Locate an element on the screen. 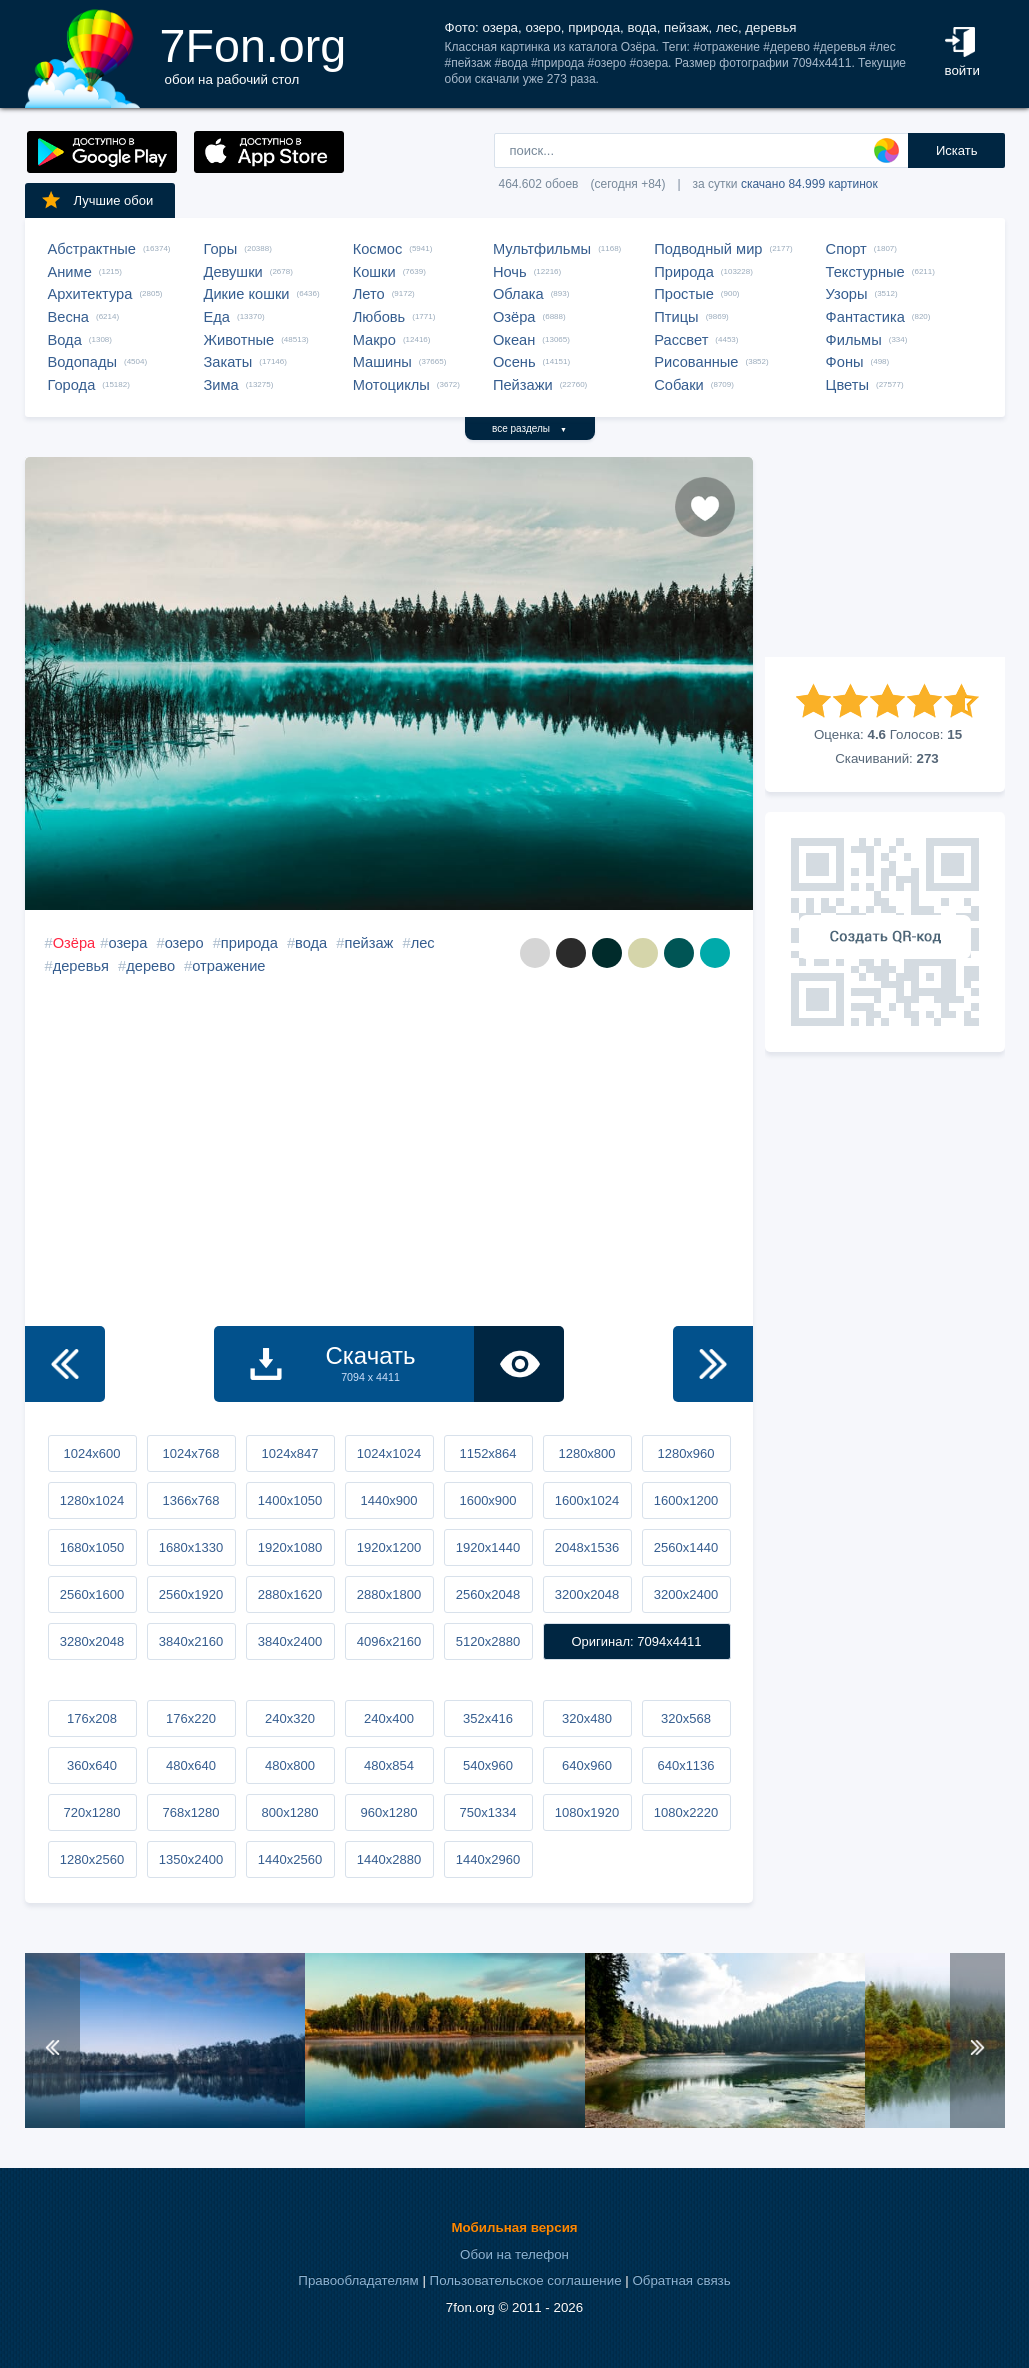 The image size is (1029, 2368). 2560x1440 is located at coordinates (686, 1547).